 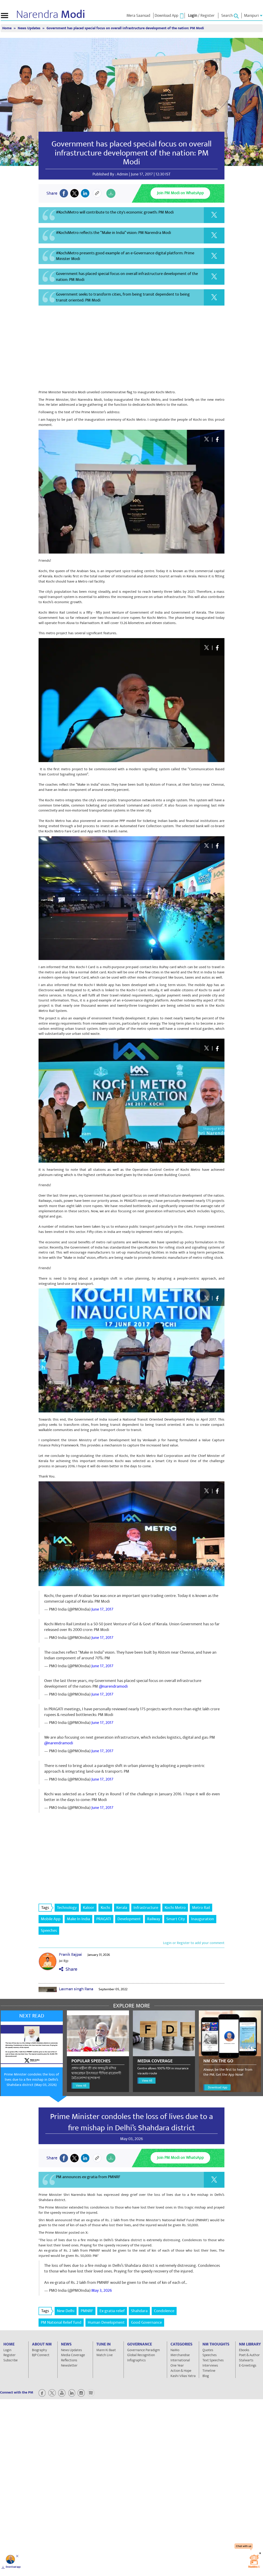 What do you see at coordinates (164, 2311) in the screenshot?
I see `Condolence` at bounding box center [164, 2311].